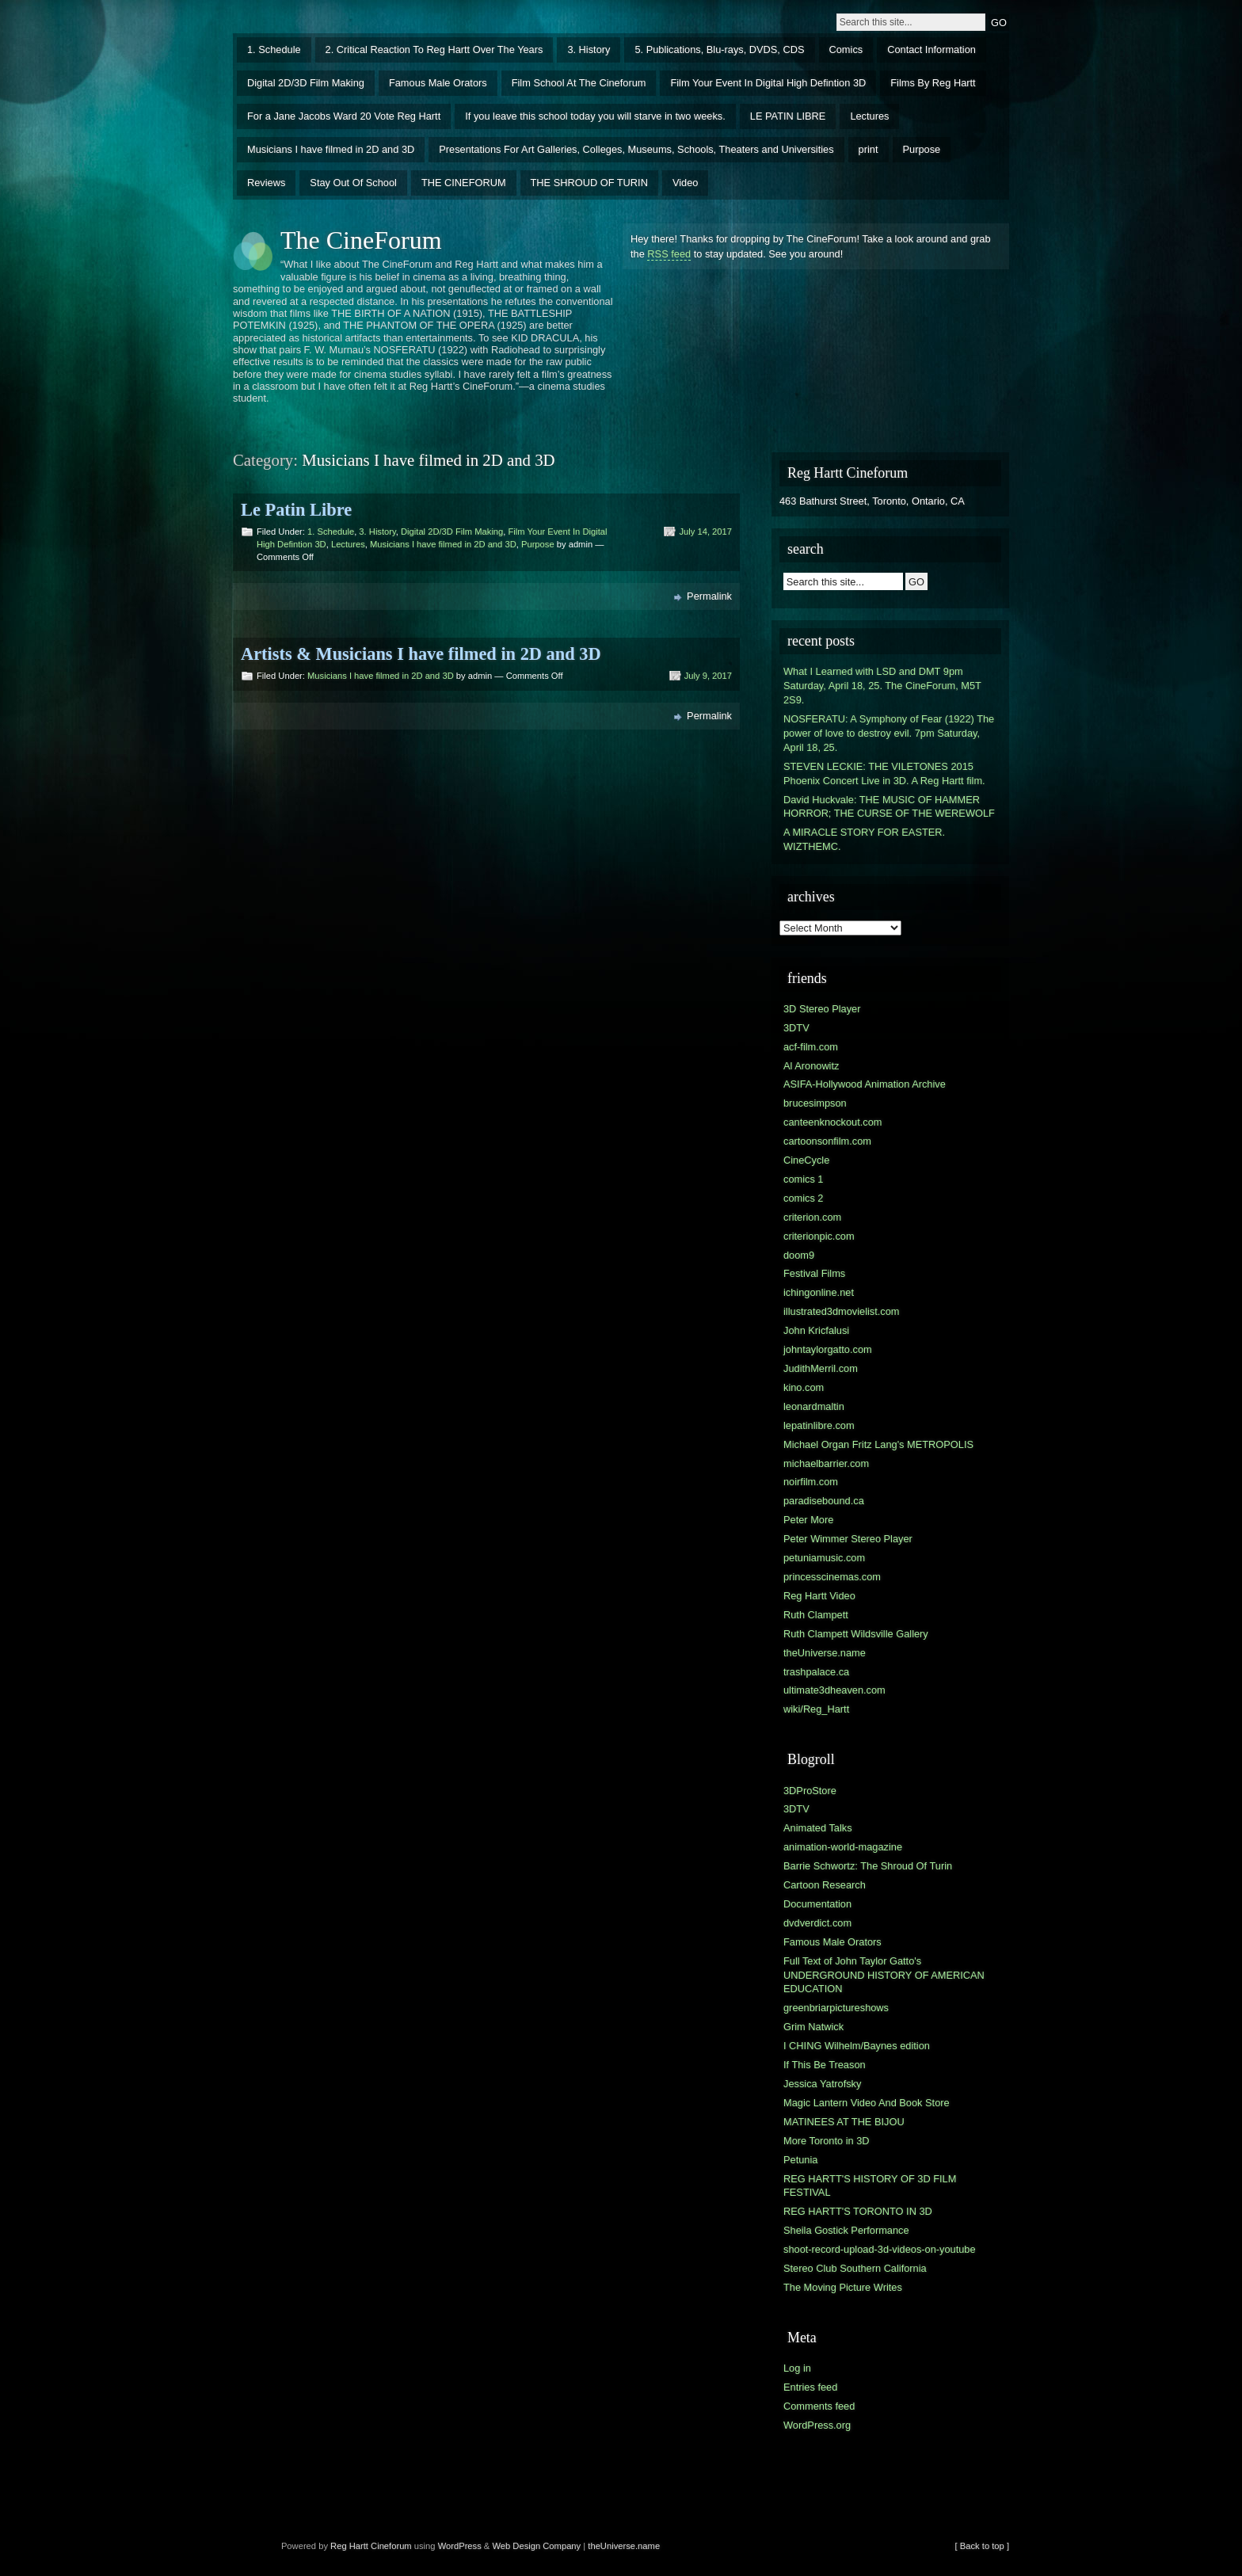 The image size is (1242, 2576). What do you see at coordinates (841, 1311) in the screenshot?
I see `illustrated3dmovielist.com` at bounding box center [841, 1311].